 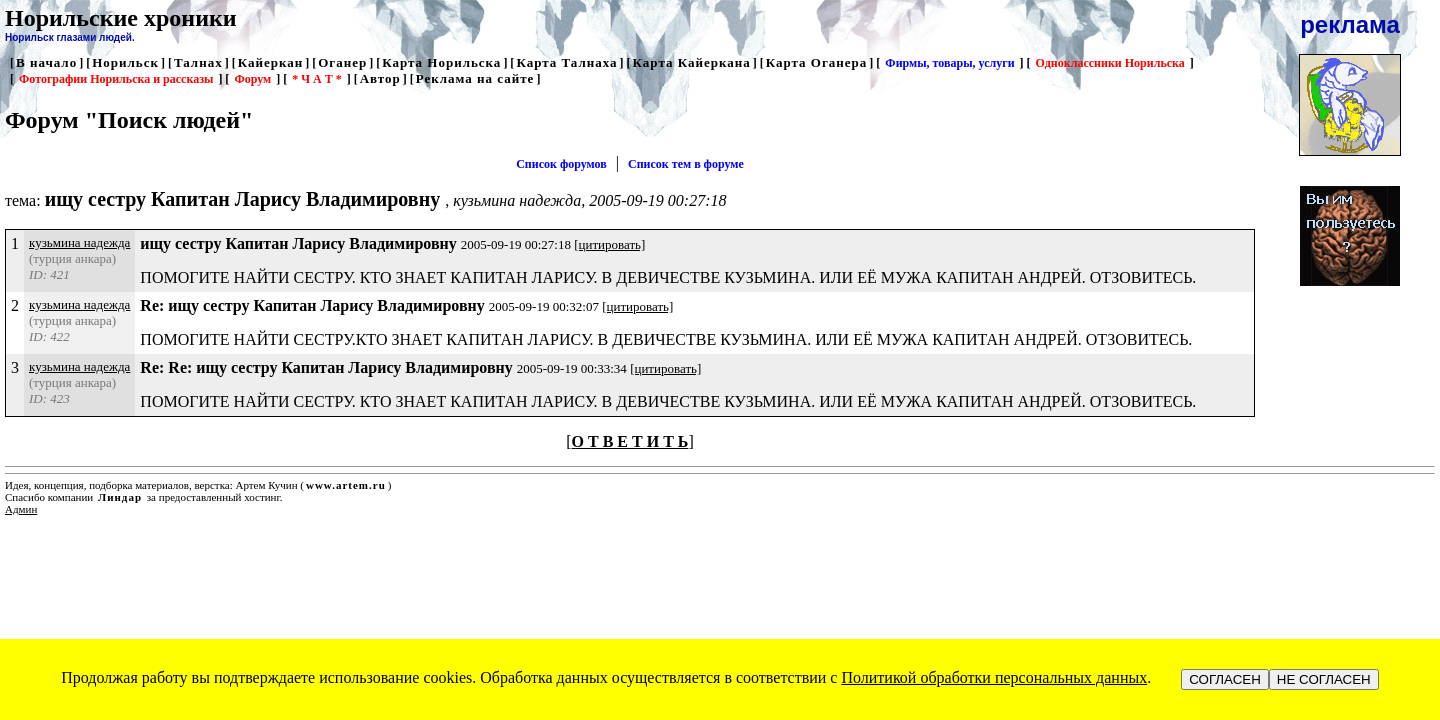 What do you see at coordinates (380, 78) in the screenshot?
I see `Автор` at bounding box center [380, 78].